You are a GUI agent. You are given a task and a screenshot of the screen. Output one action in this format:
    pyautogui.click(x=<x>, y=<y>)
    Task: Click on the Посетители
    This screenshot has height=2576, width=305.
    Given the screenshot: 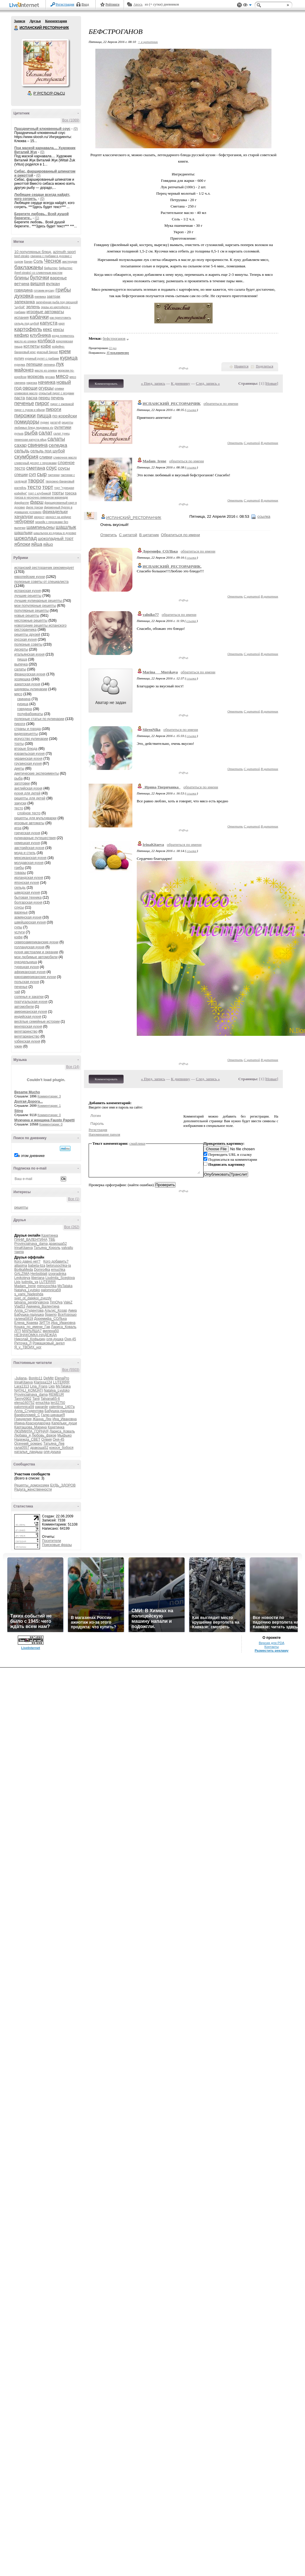 What is the action you would take?
    pyautogui.click(x=51, y=1541)
    